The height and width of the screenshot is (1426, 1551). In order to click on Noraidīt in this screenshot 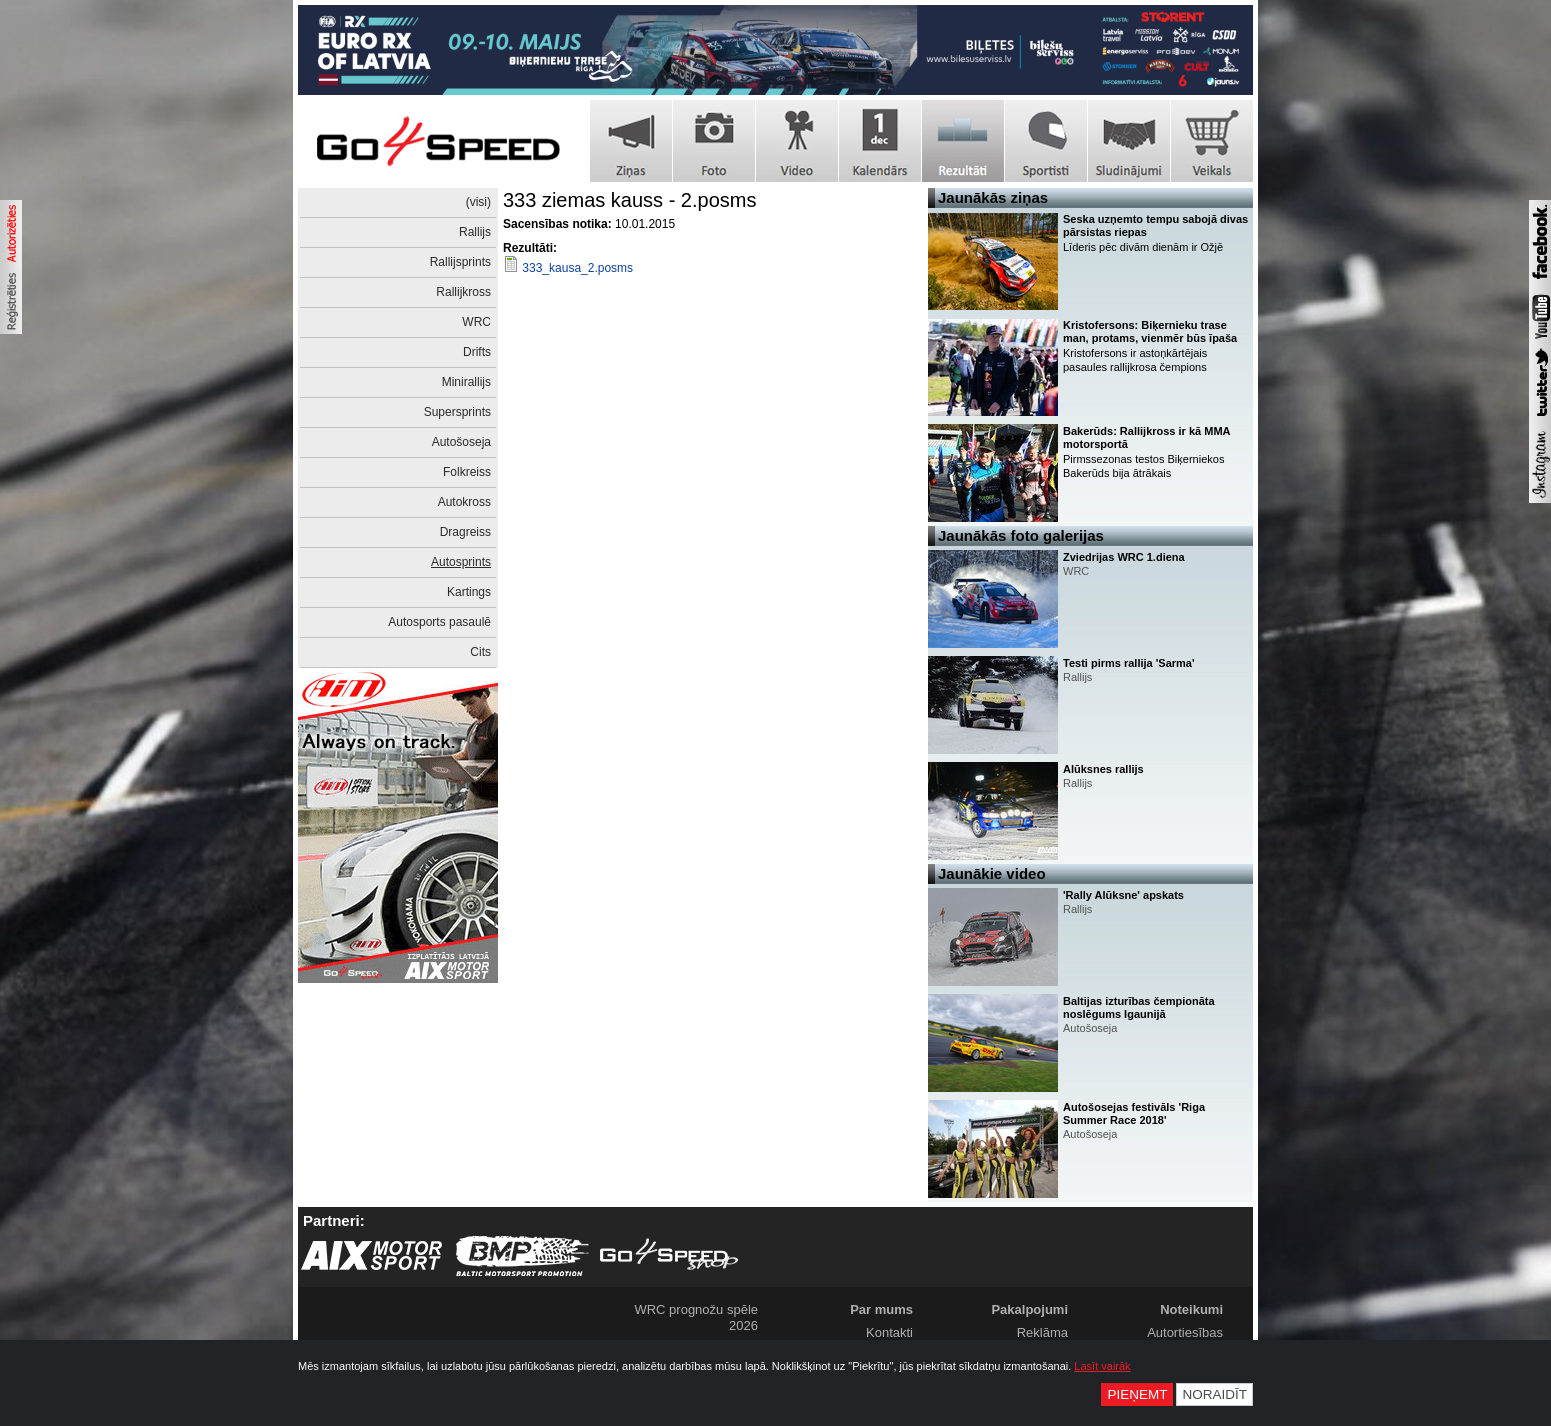, I will do `click(1214, 1394)`.